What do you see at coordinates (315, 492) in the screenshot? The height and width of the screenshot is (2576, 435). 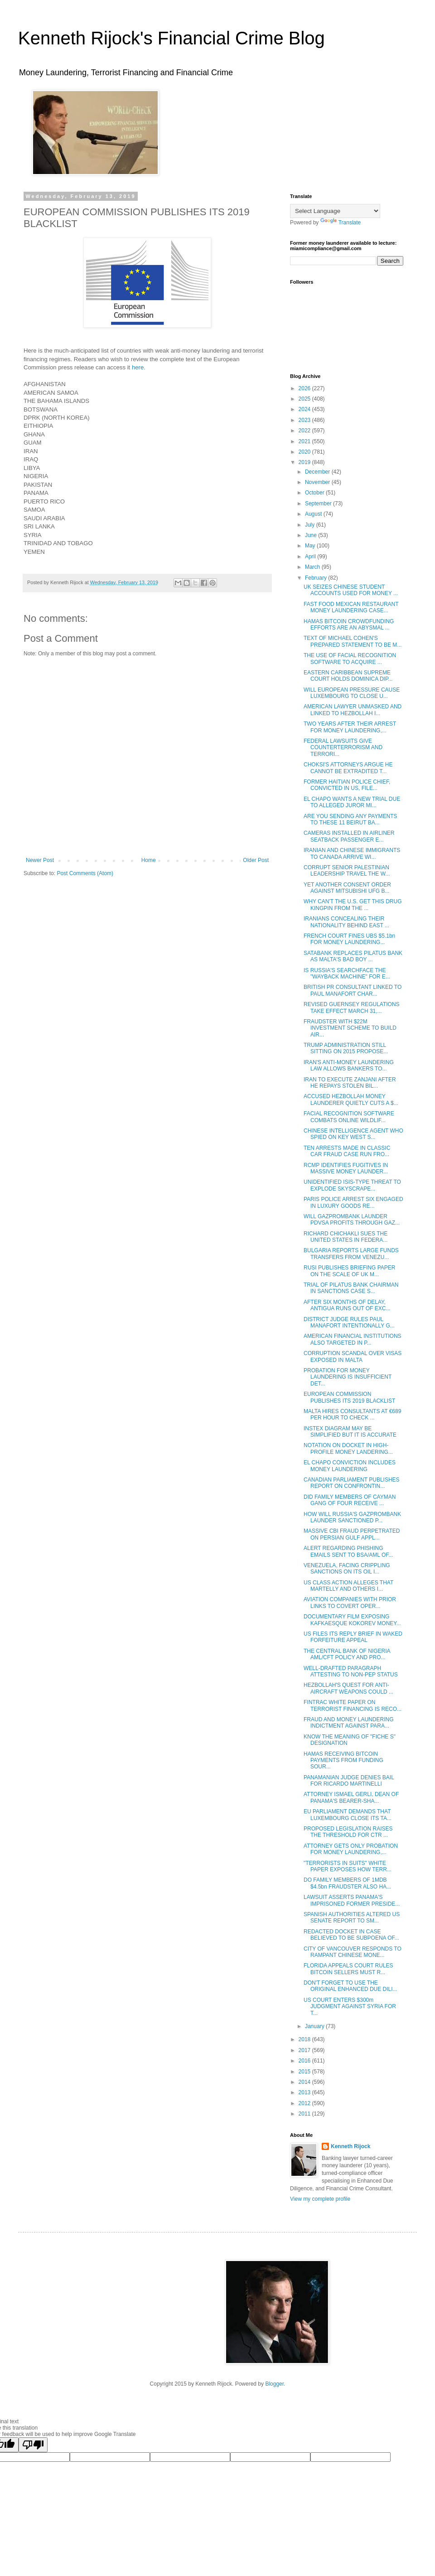 I see `October` at bounding box center [315, 492].